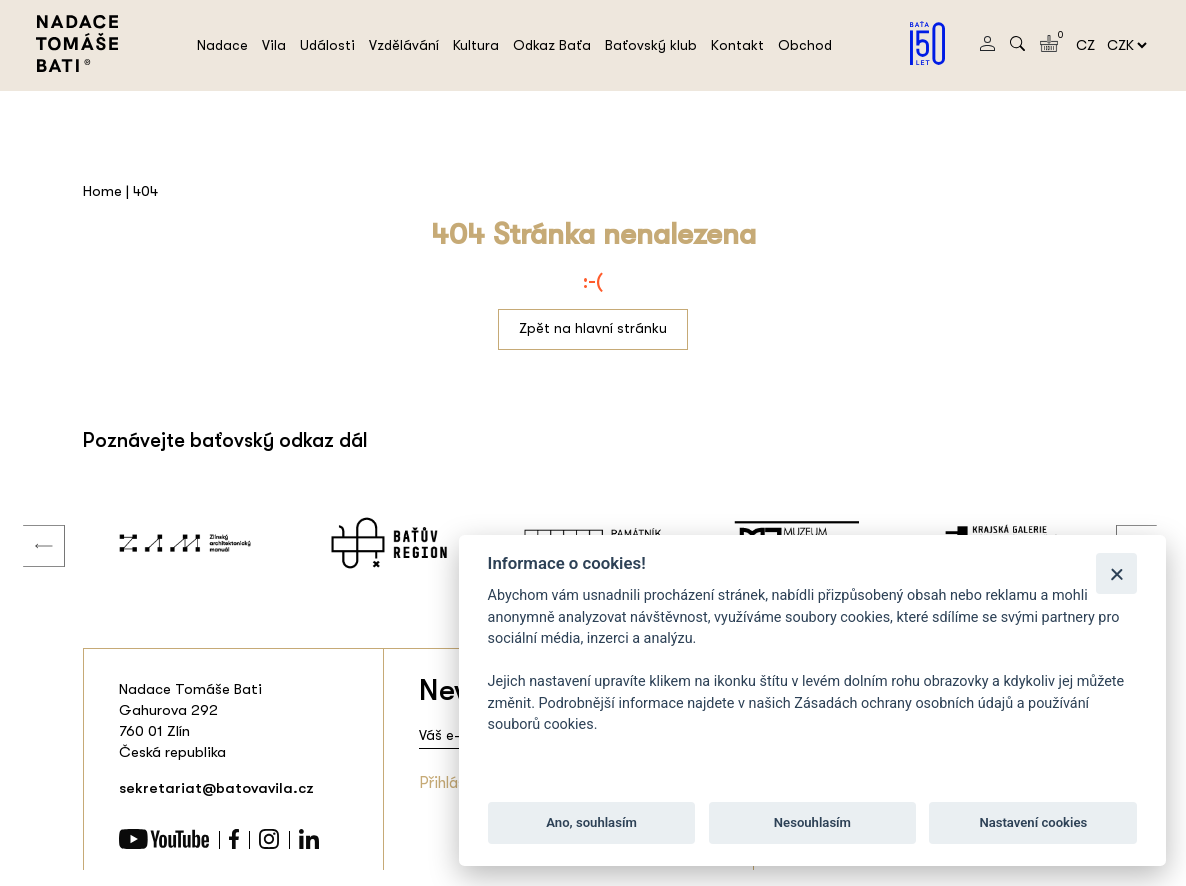  I want to click on Obchod, so click(805, 45).